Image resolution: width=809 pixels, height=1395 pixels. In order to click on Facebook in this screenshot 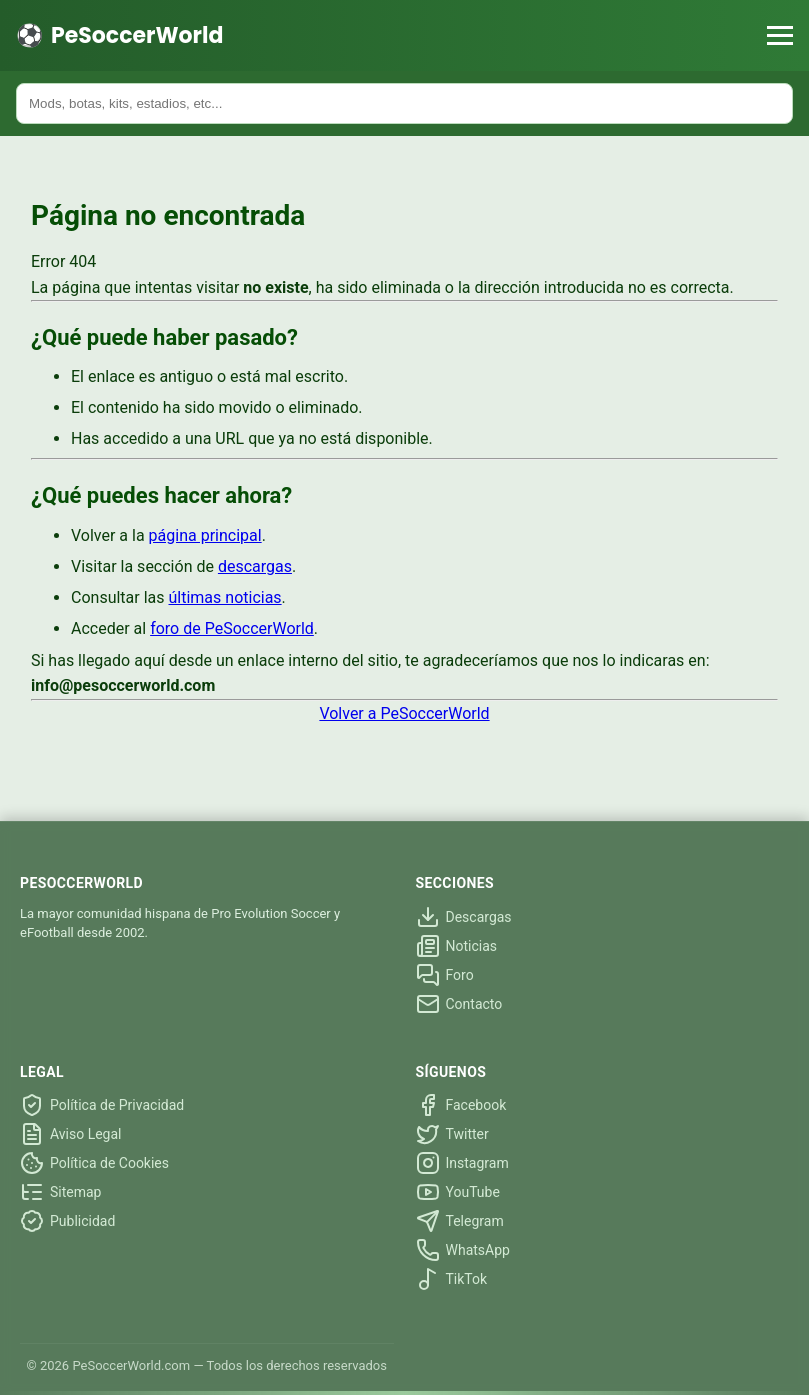, I will do `click(461, 1105)`.